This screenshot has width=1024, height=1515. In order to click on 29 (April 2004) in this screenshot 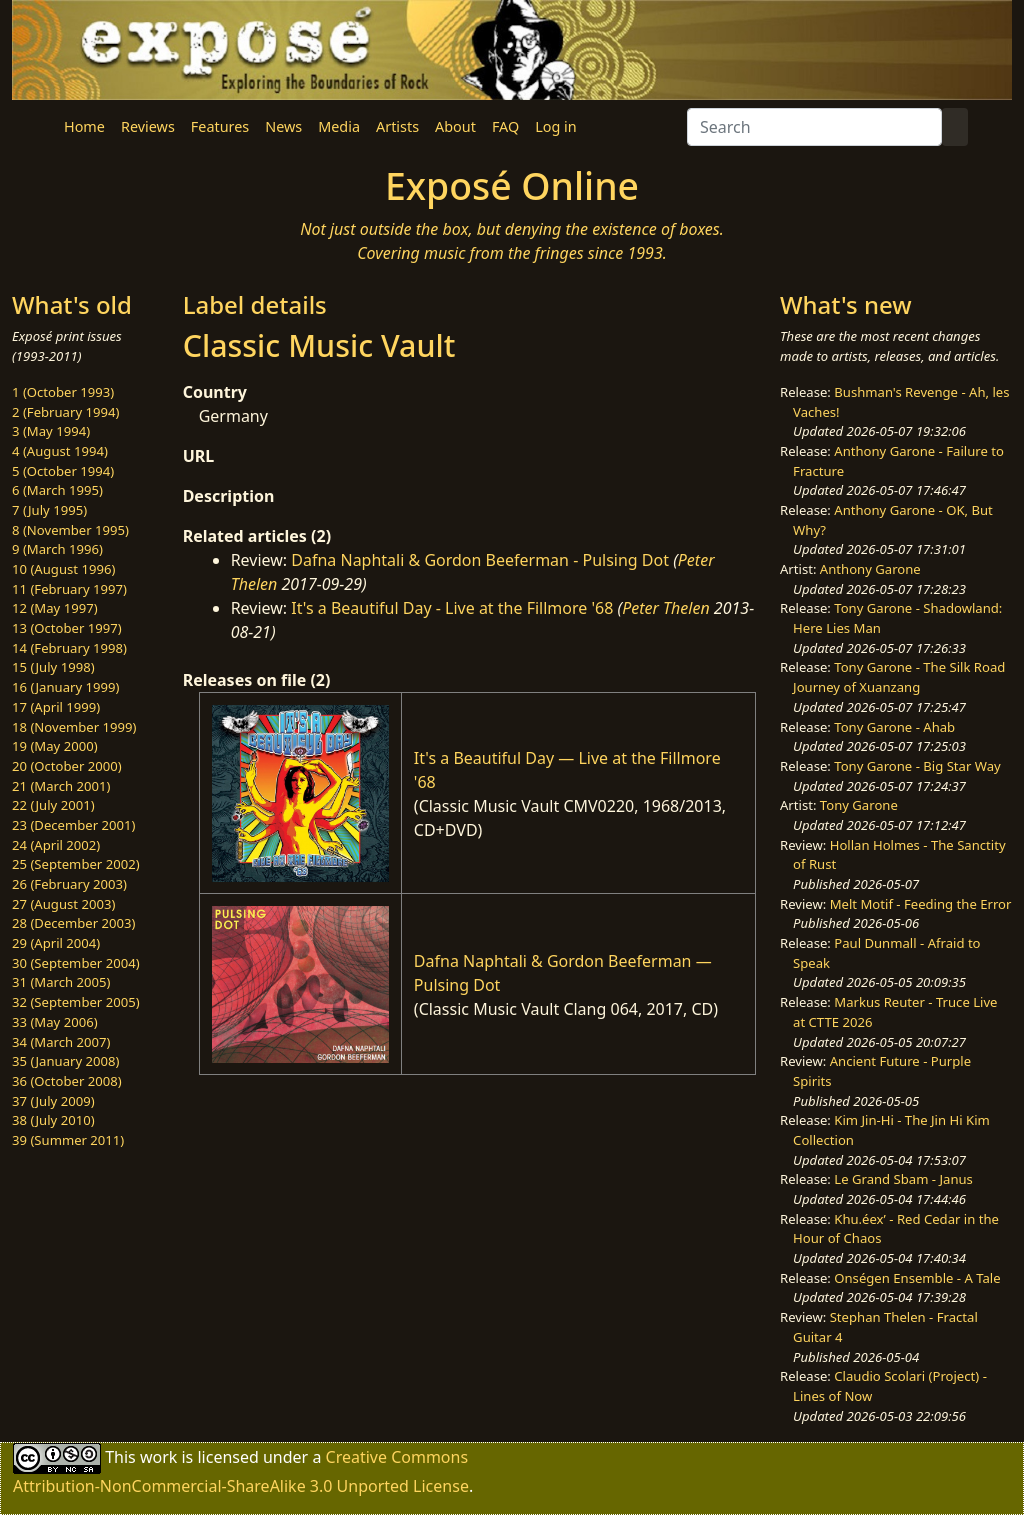, I will do `click(56, 943)`.